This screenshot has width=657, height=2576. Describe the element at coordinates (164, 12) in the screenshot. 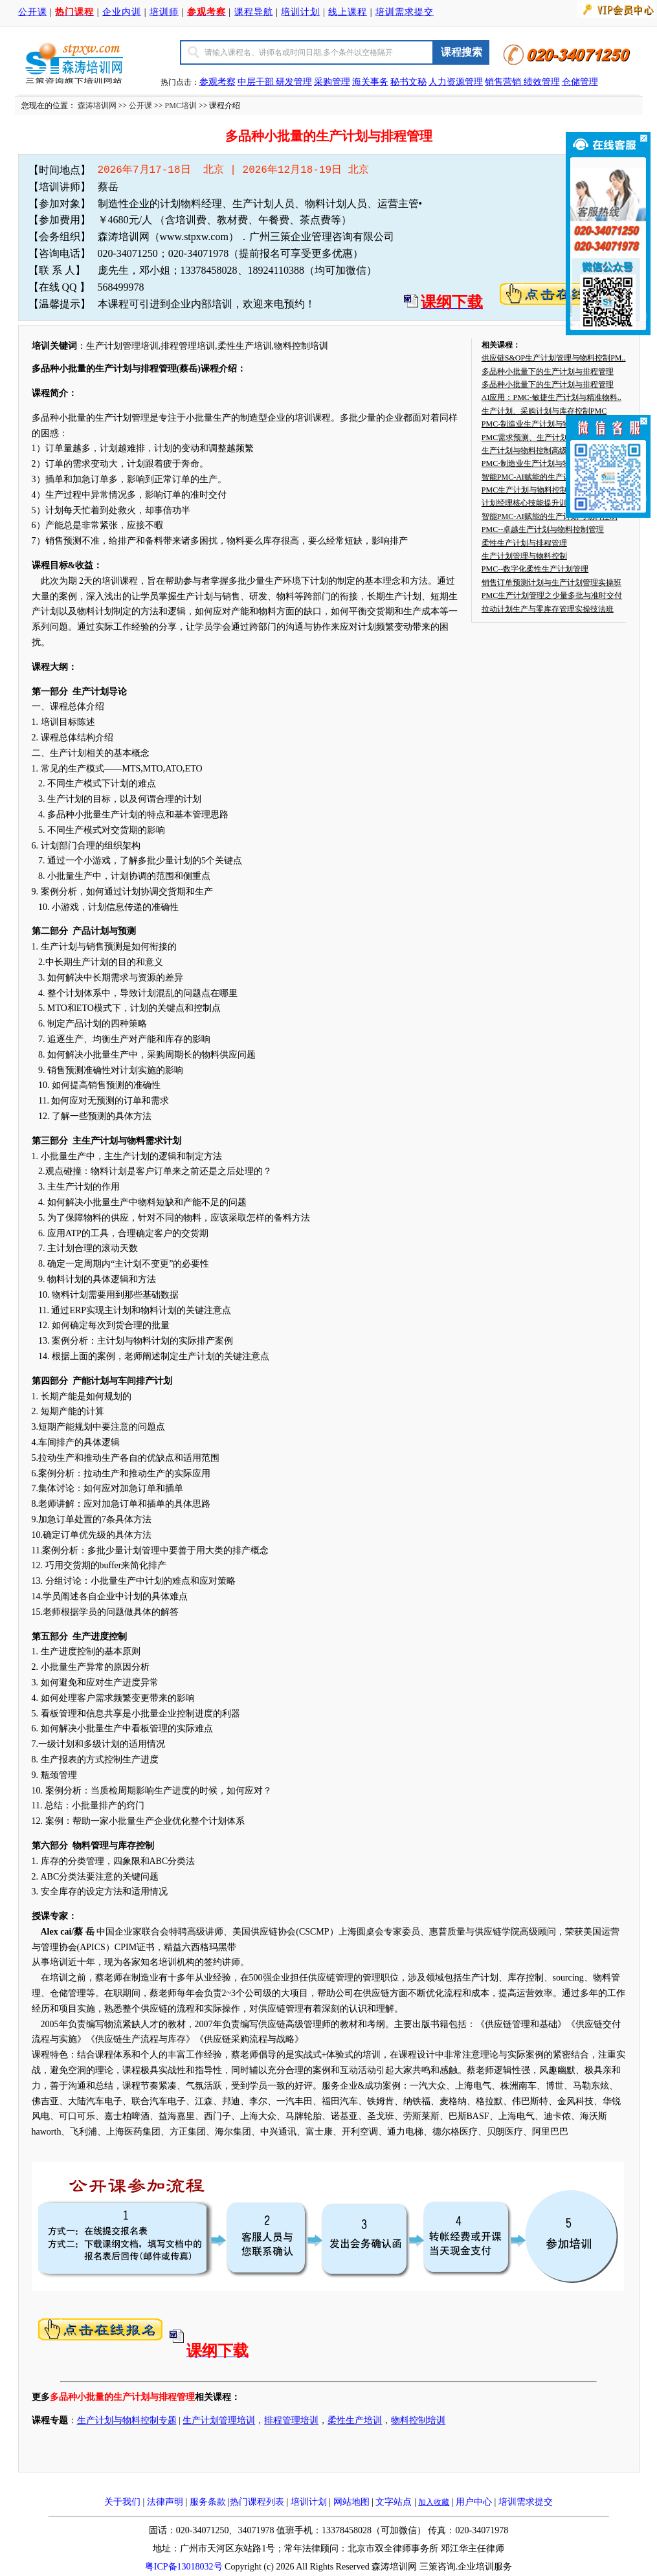

I see `培训师` at that location.